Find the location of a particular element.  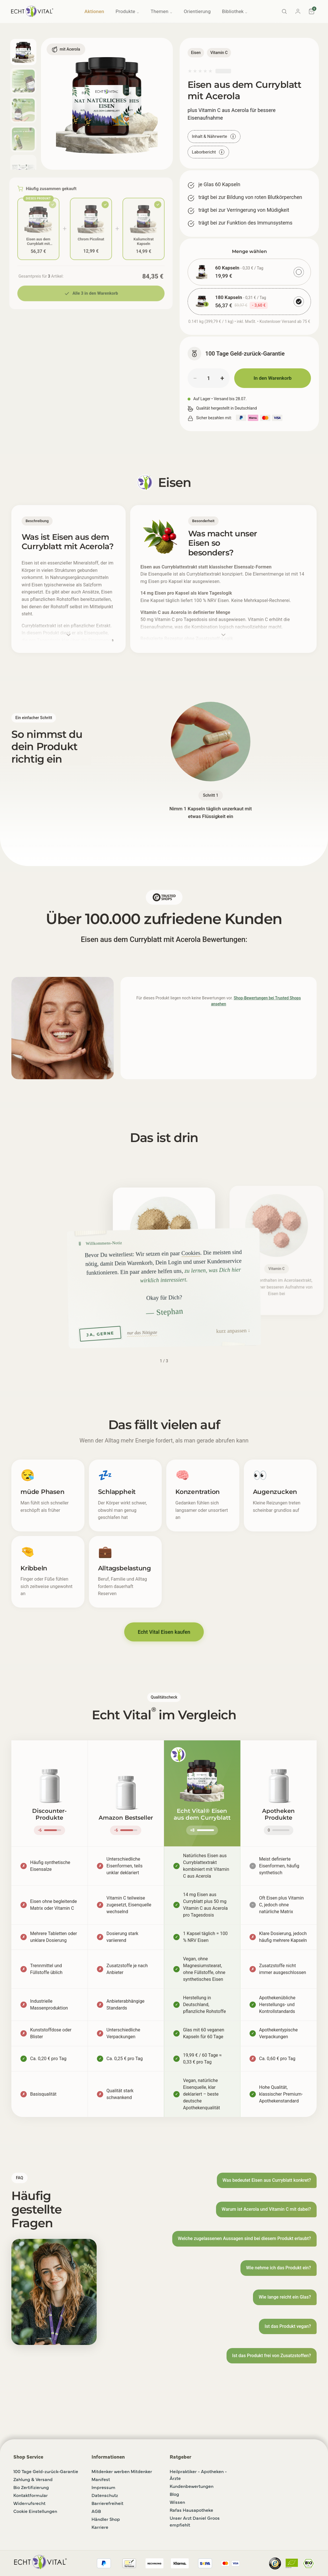

AGB is located at coordinates (96, 2511).